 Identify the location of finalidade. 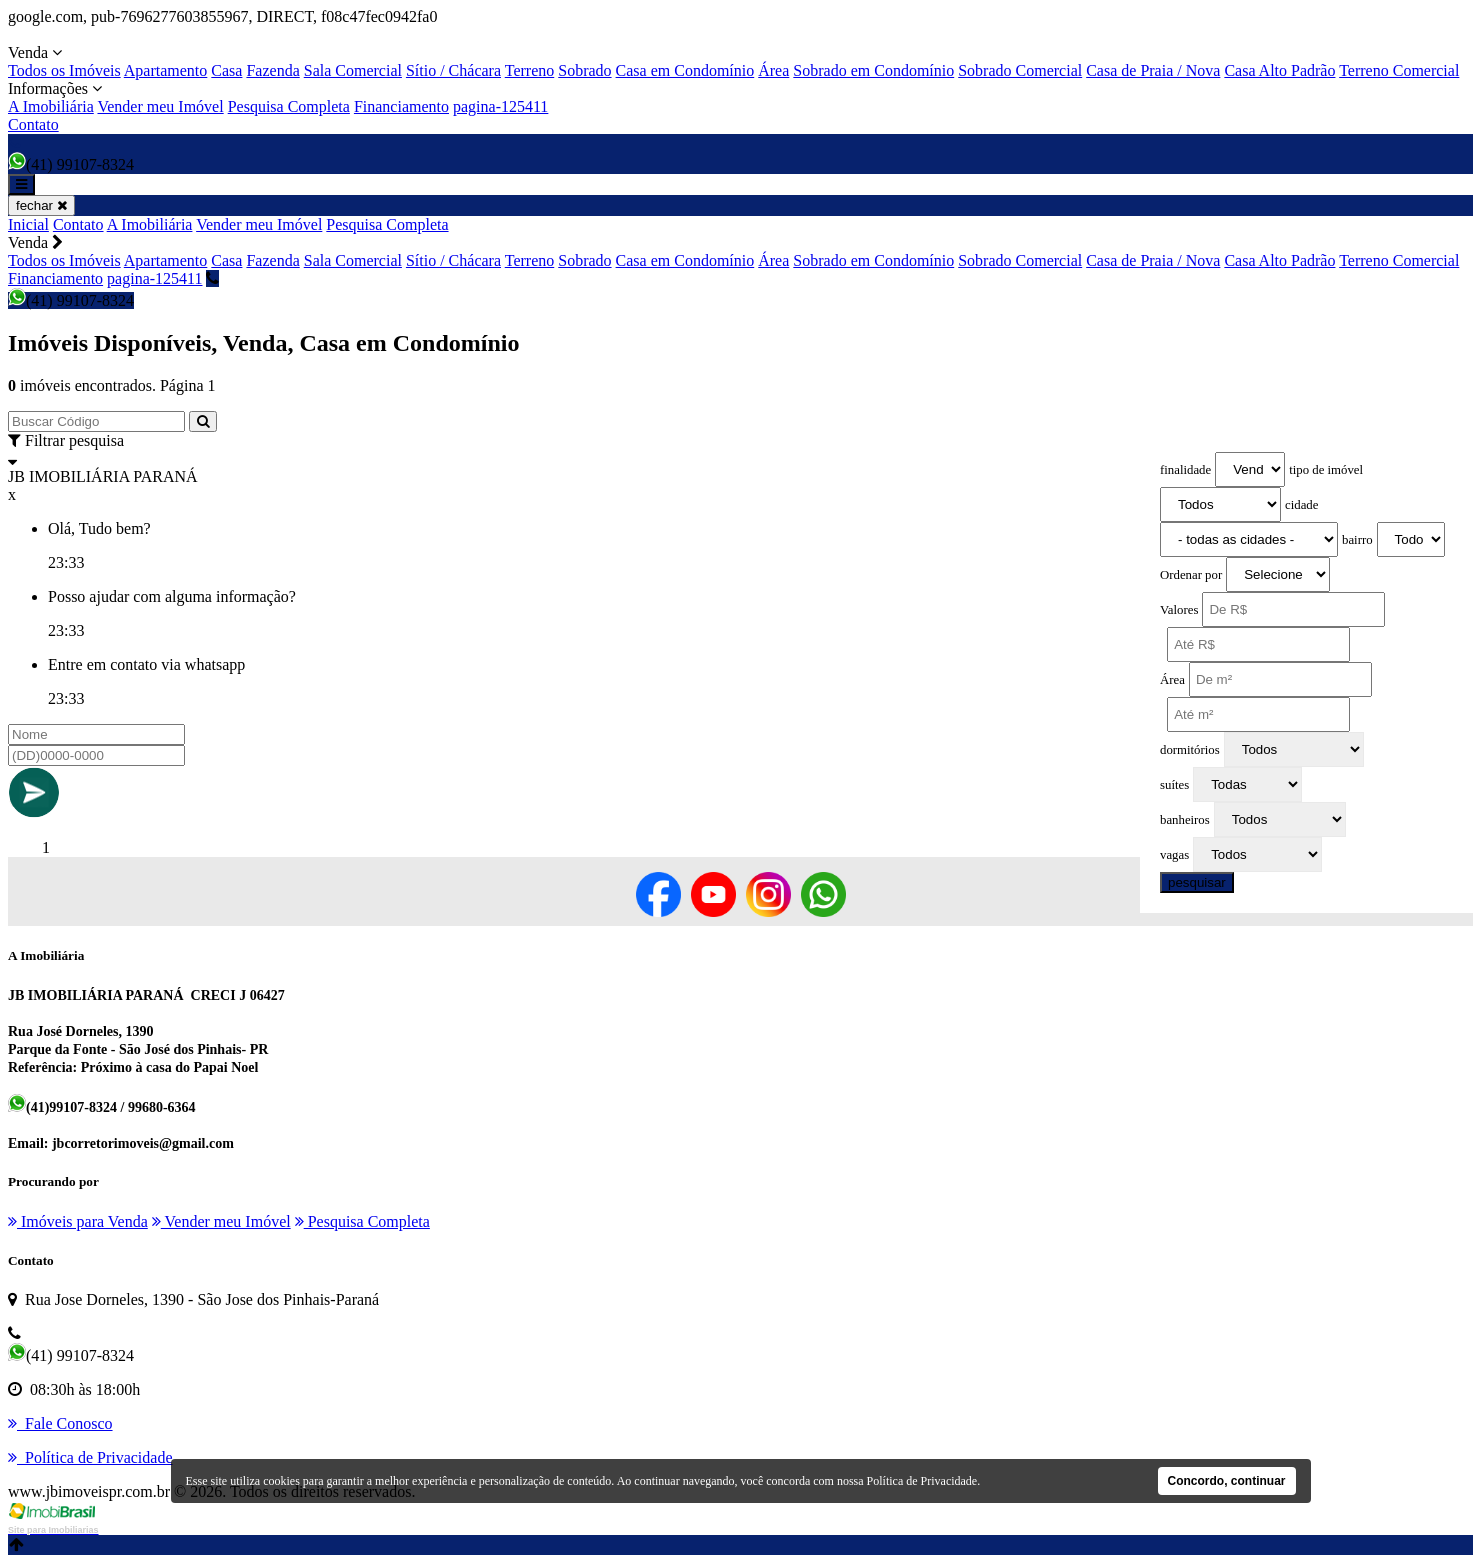
(1185, 470).